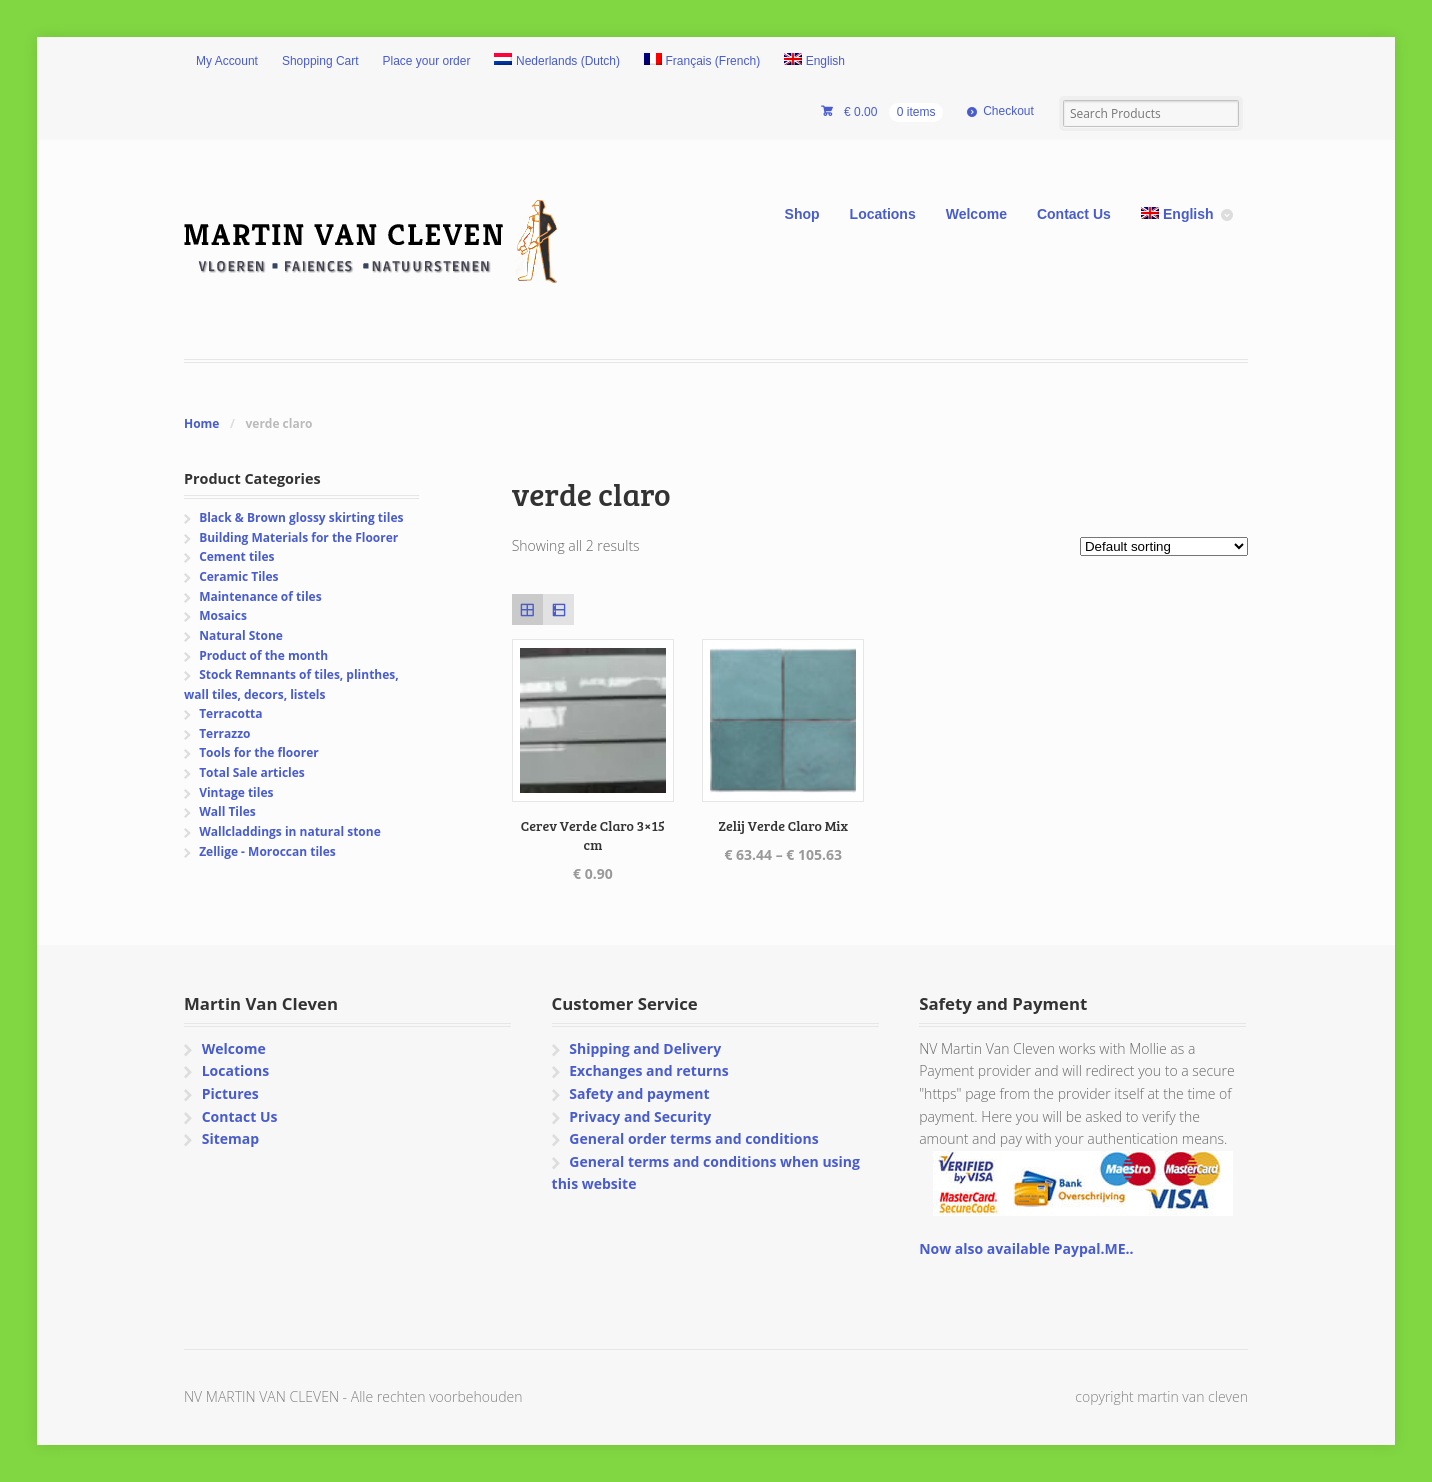 Image resolution: width=1432 pixels, height=1482 pixels. Describe the element at coordinates (290, 831) in the screenshot. I see `Wallcladdings in natural stone` at that location.